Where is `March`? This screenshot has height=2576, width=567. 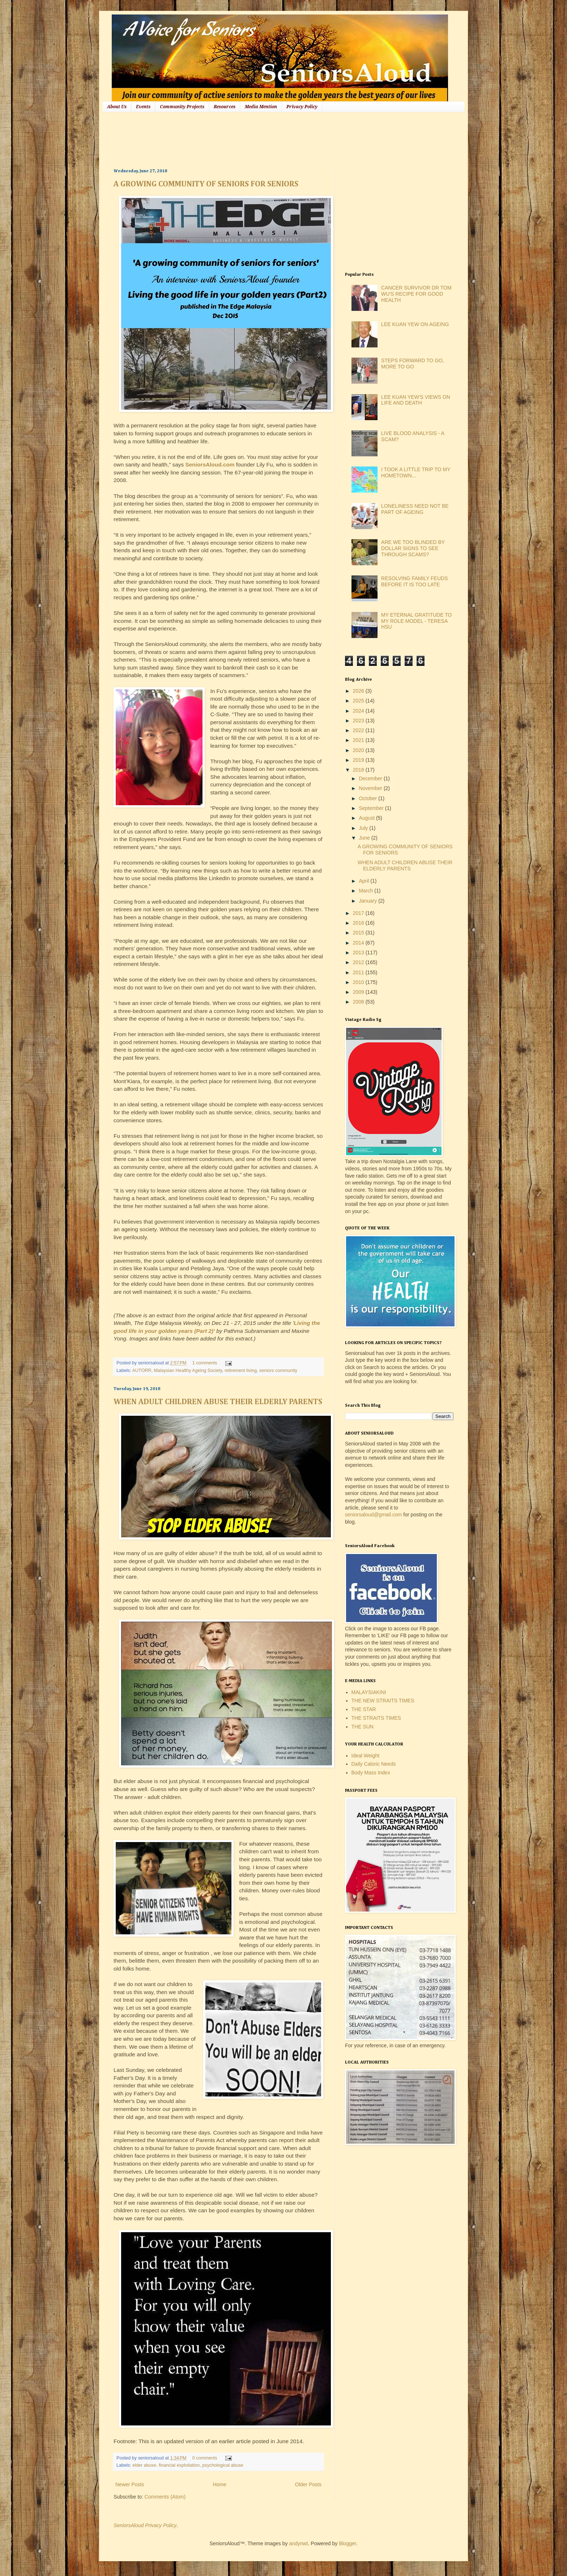
March is located at coordinates (366, 891).